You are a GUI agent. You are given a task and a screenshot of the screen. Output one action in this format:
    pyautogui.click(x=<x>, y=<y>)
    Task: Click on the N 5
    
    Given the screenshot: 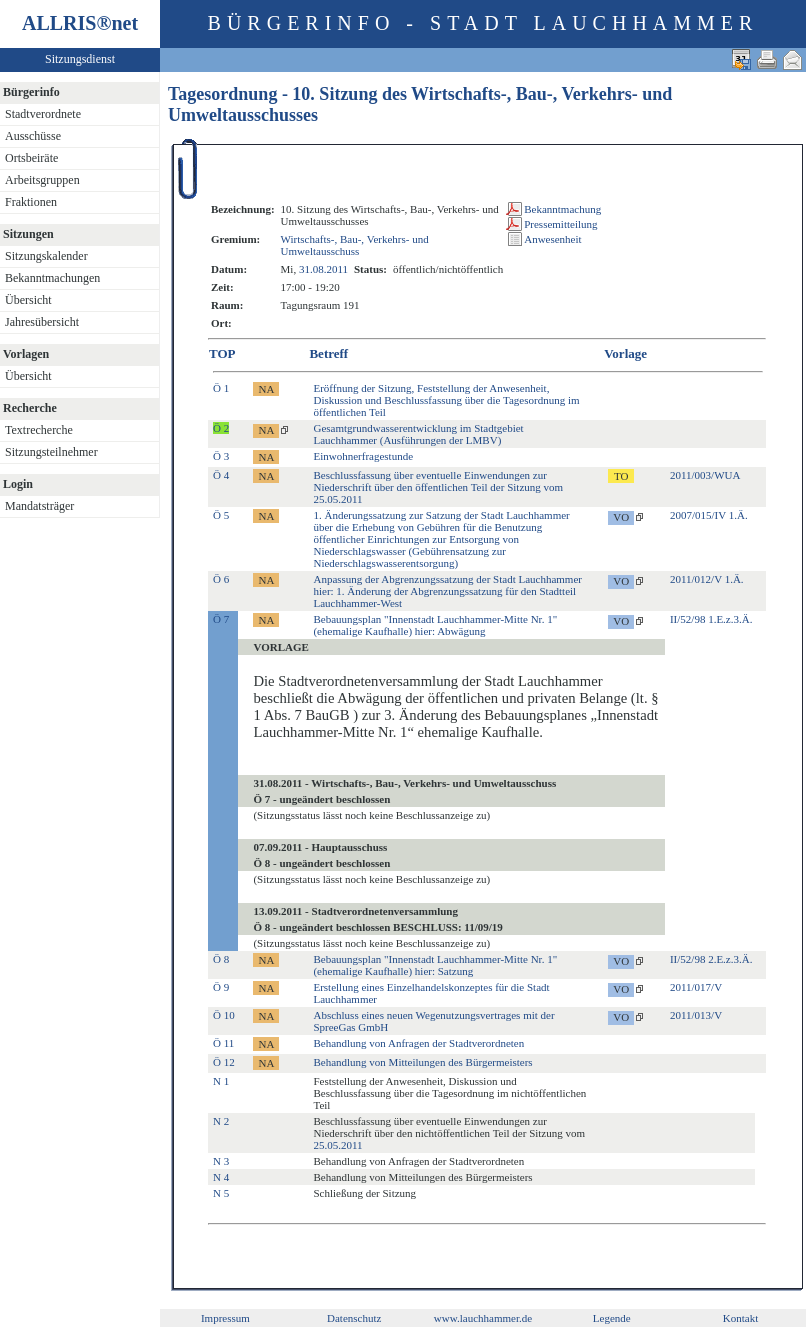 What is the action you would take?
    pyautogui.click(x=221, y=1193)
    